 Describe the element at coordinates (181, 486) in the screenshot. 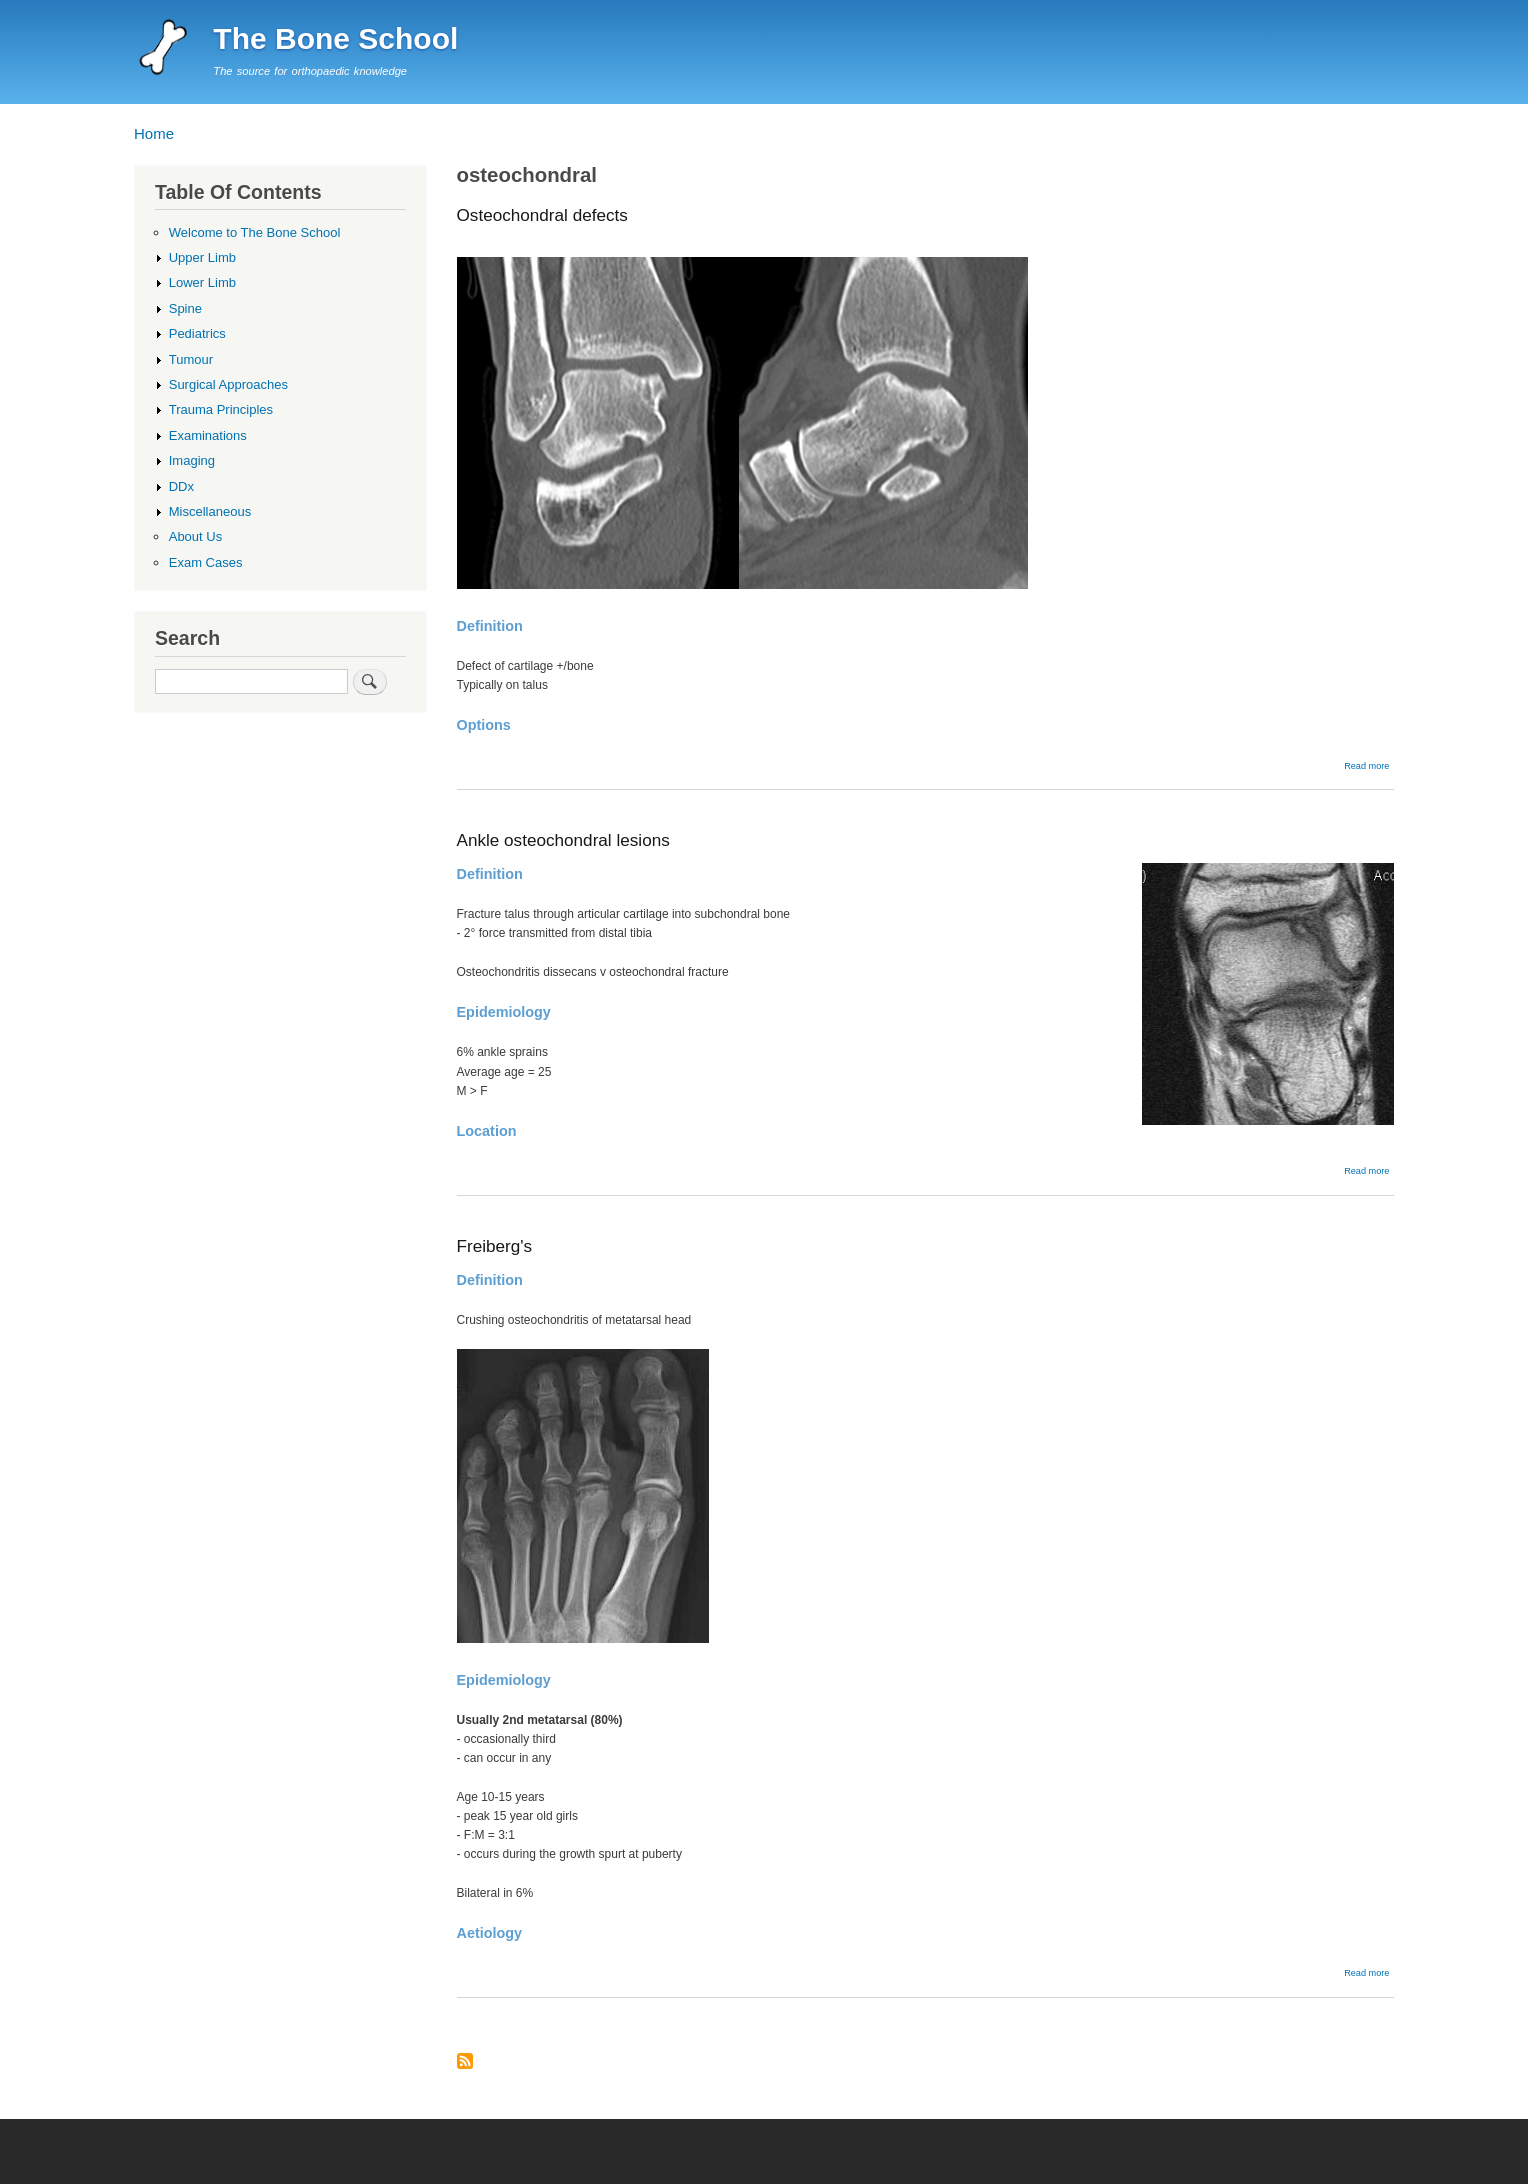

I see `DDx` at that location.